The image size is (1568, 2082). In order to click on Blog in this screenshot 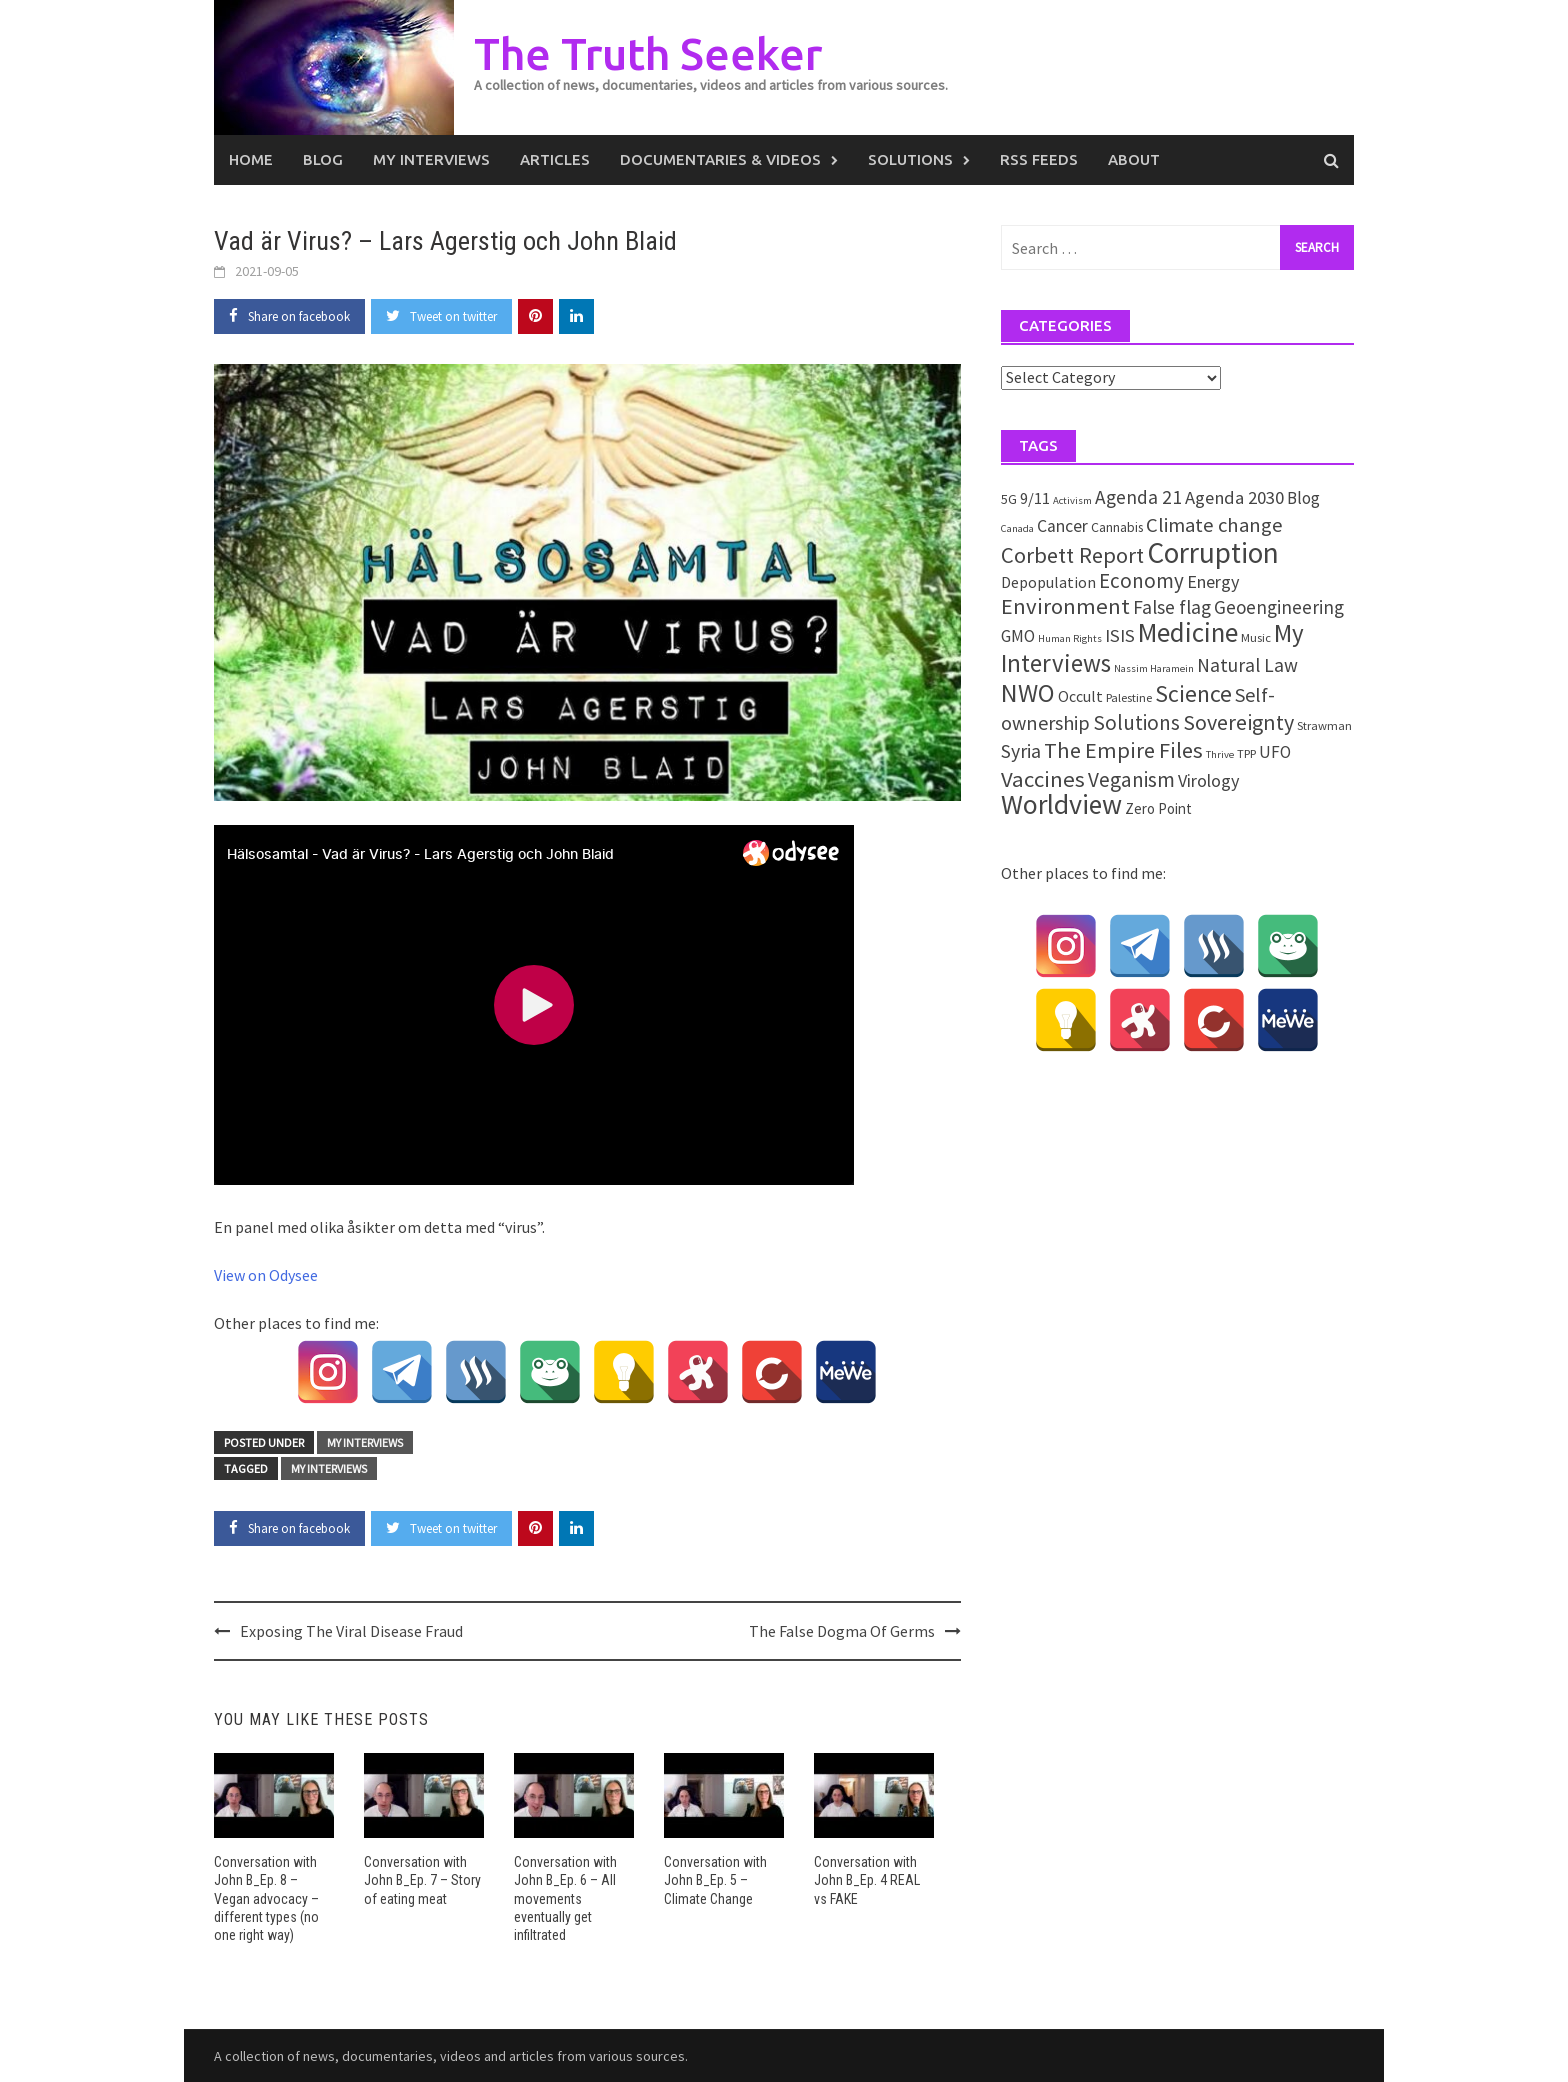, I will do `click(323, 159)`.